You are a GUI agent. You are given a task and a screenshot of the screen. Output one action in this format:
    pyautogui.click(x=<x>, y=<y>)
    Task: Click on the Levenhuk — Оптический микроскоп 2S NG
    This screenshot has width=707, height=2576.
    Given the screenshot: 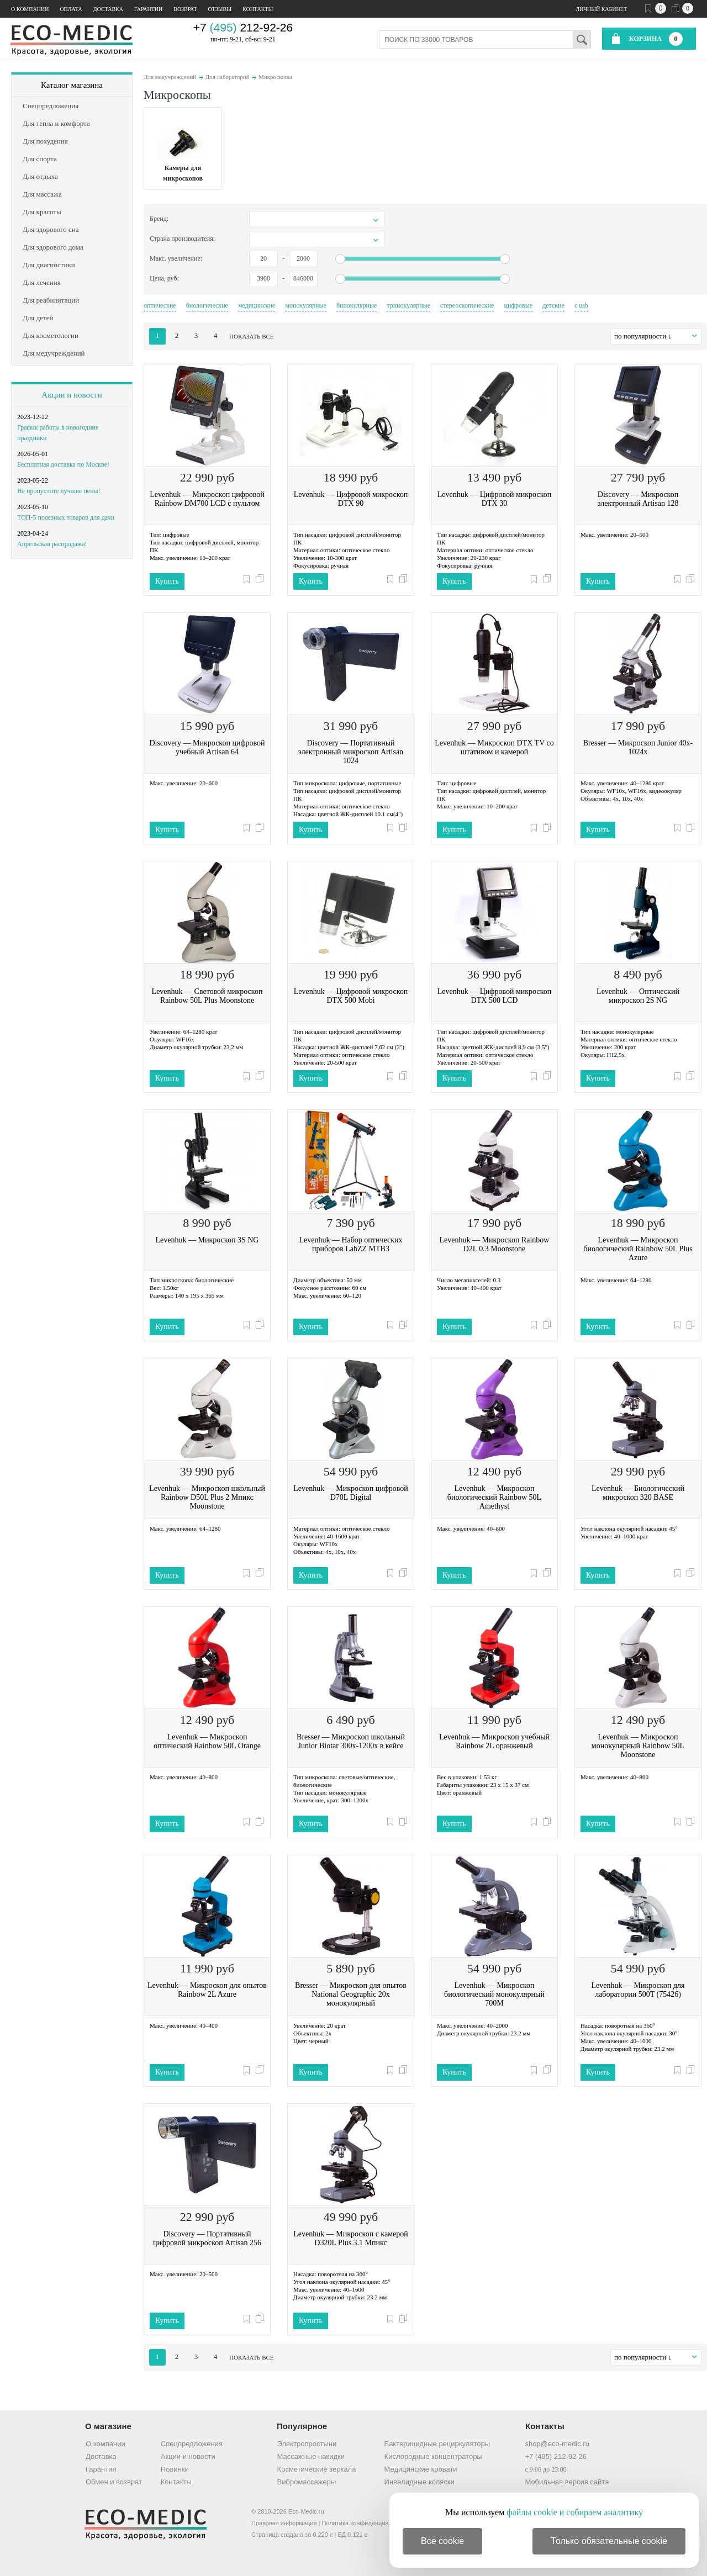 What is the action you would take?
    pyautogui.click(x=638, y=995)
    